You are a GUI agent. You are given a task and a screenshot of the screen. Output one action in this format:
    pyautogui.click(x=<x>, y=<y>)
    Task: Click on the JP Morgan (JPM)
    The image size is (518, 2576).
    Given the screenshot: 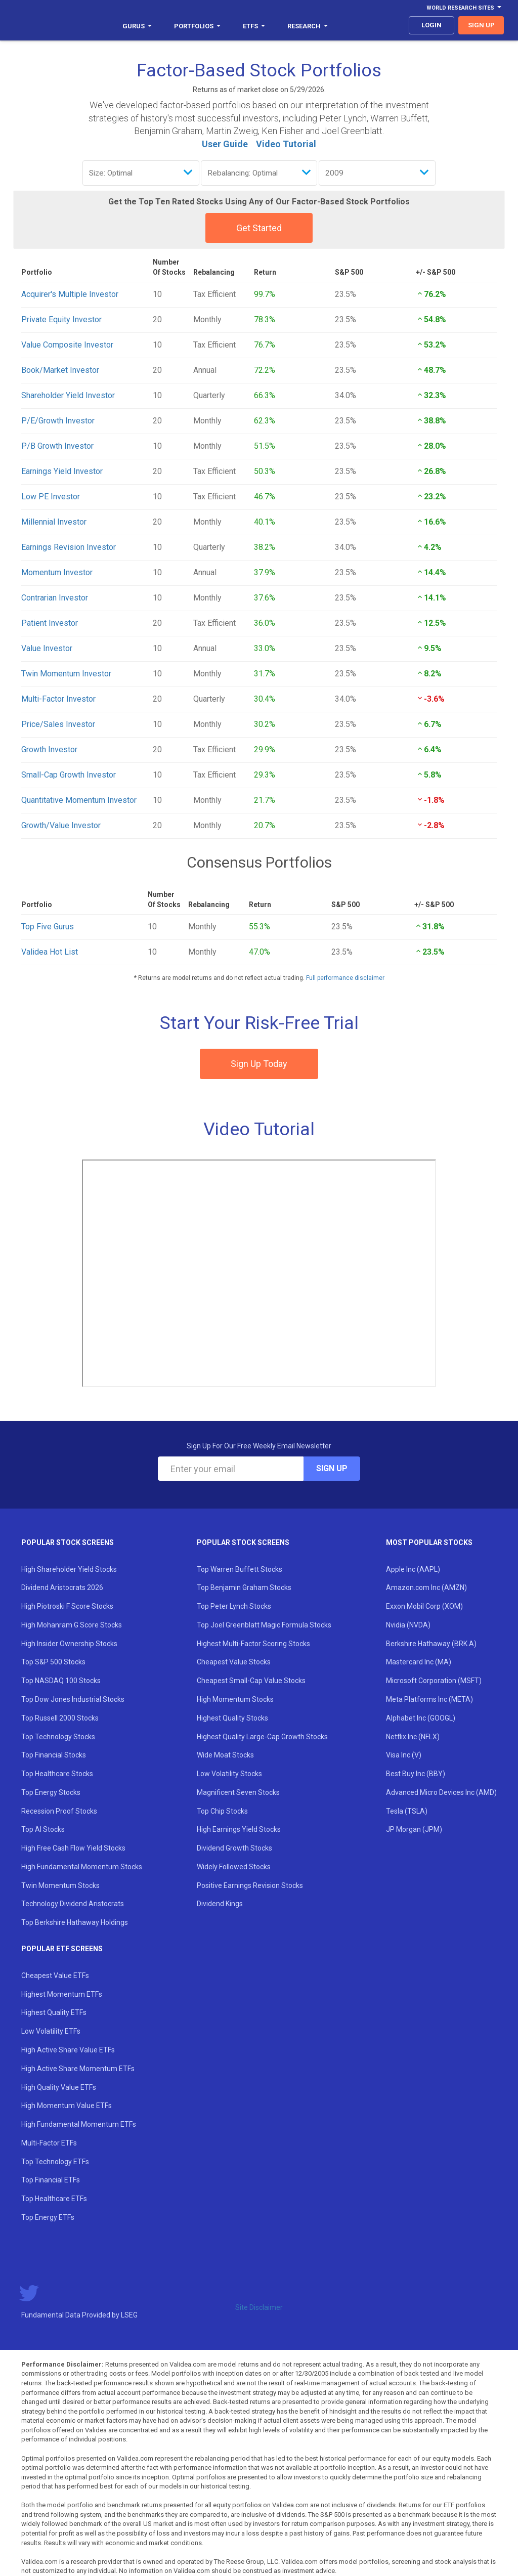 What is the action you would take?
    pyautogui.click(x=414, y=1829)
    